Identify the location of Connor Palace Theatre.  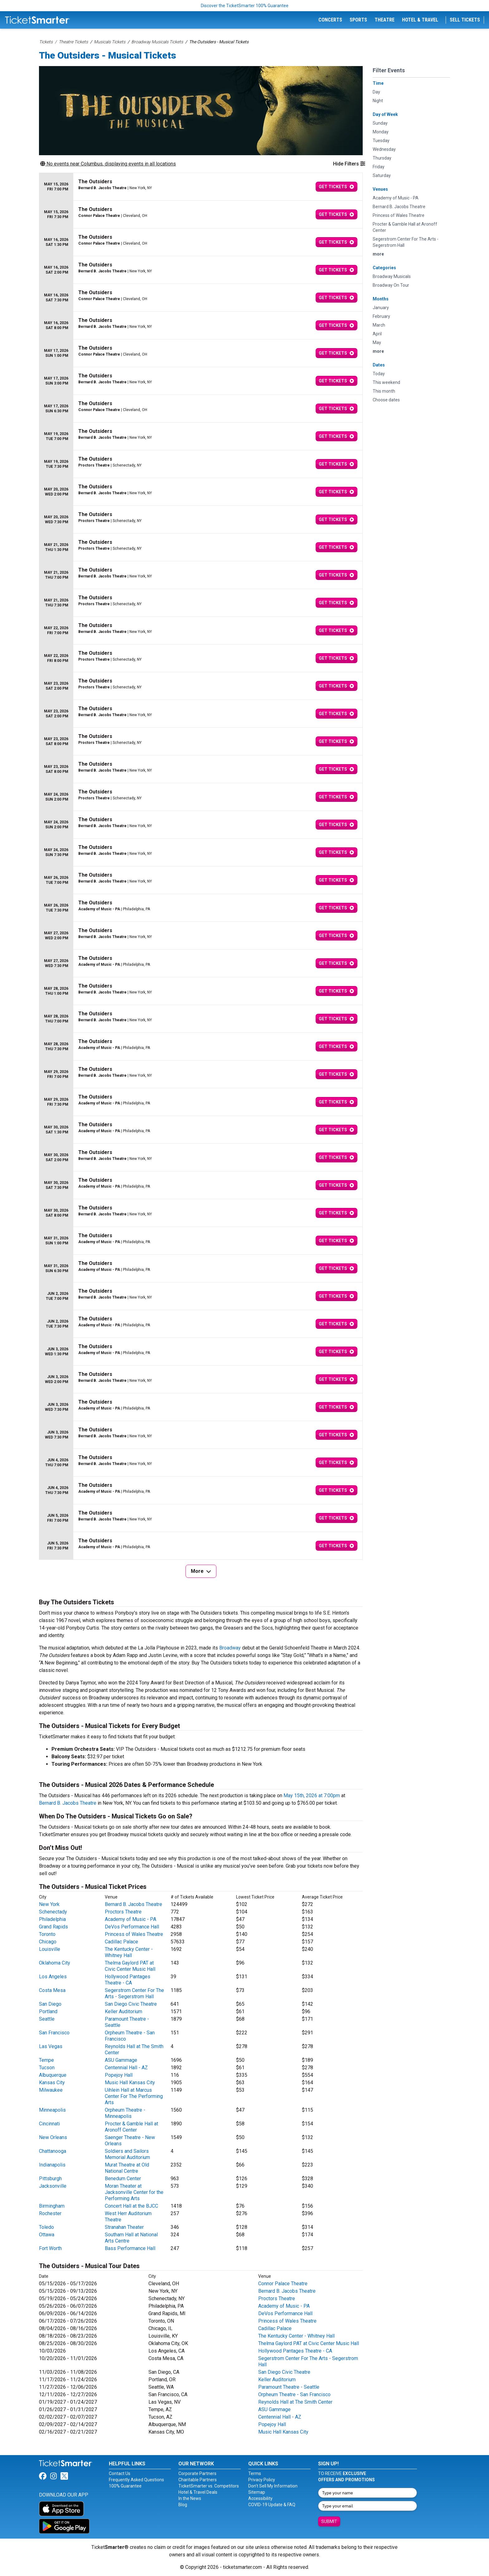
(282, 2283).